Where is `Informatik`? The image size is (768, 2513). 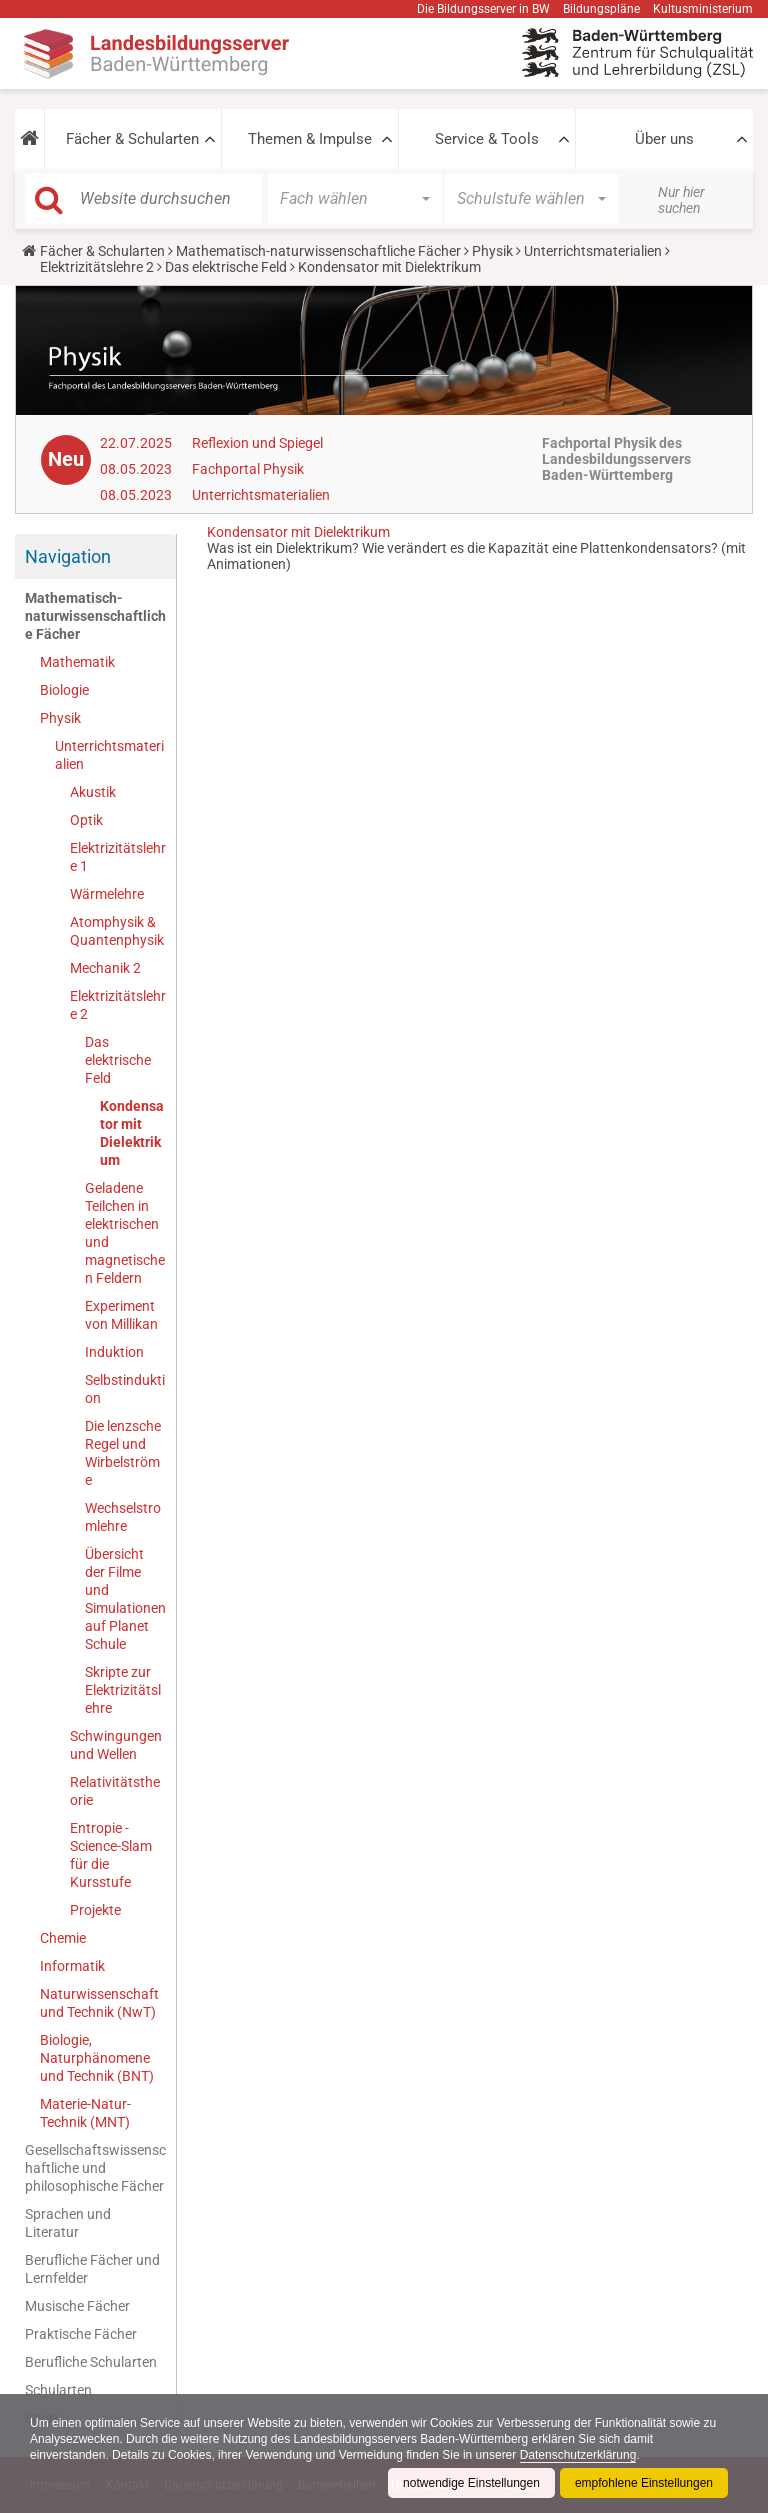 Informatik is located at coordinates (72, 1966).